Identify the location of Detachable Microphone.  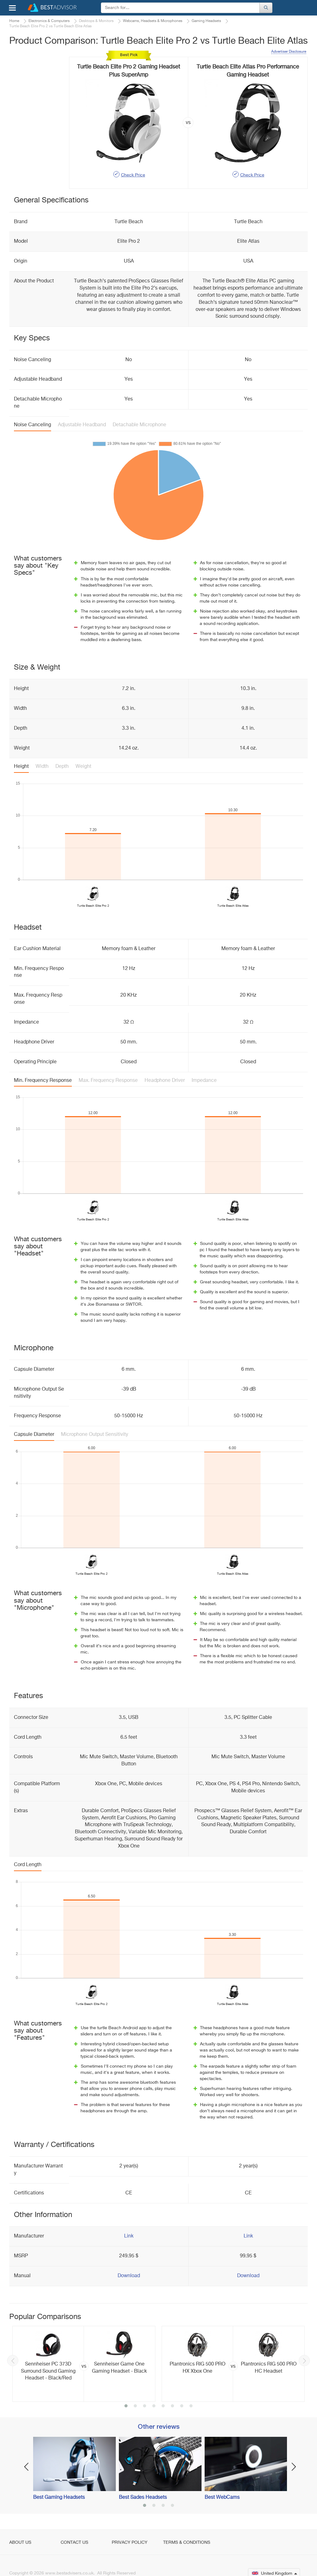
(139, 425).